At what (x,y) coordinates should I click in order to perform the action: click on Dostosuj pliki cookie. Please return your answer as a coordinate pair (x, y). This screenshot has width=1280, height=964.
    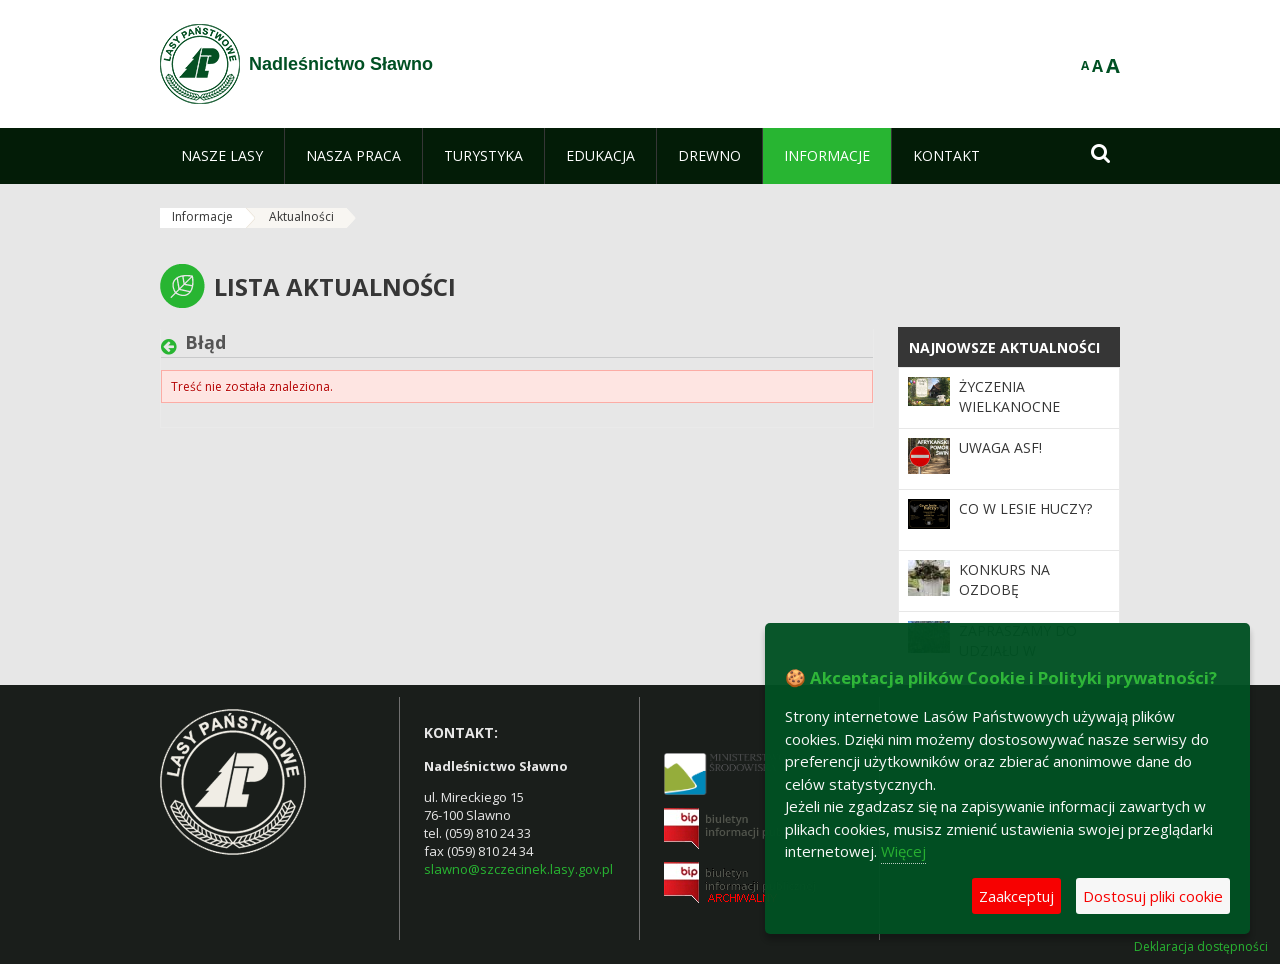
    Looking at the image, I should click on (1153, 896).